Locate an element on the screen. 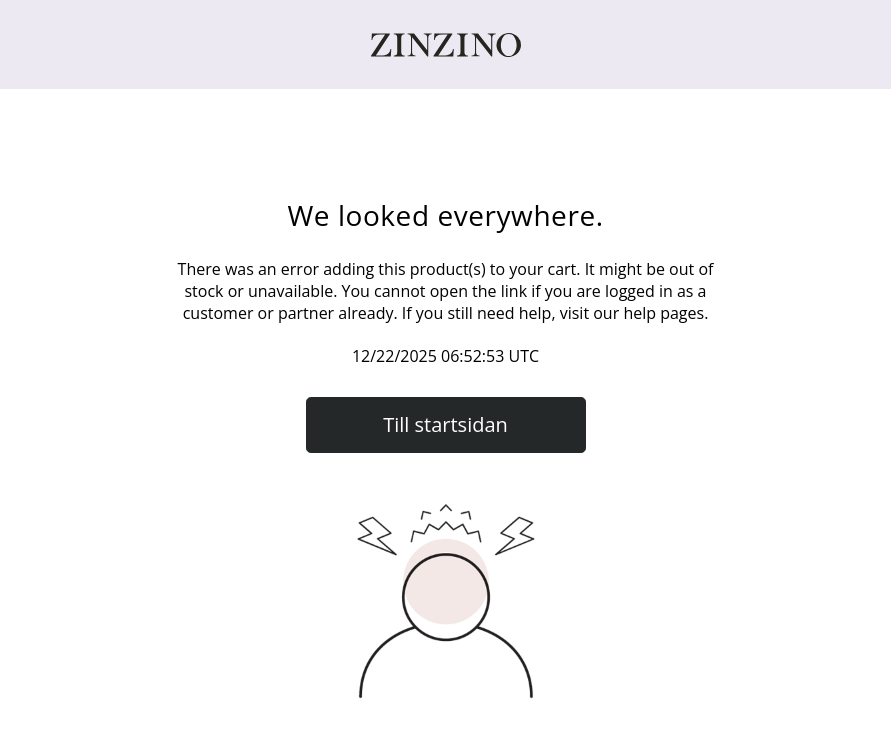 This screenshot has height=756, width=891. Till startsidan is located at coordinates (445, 424).